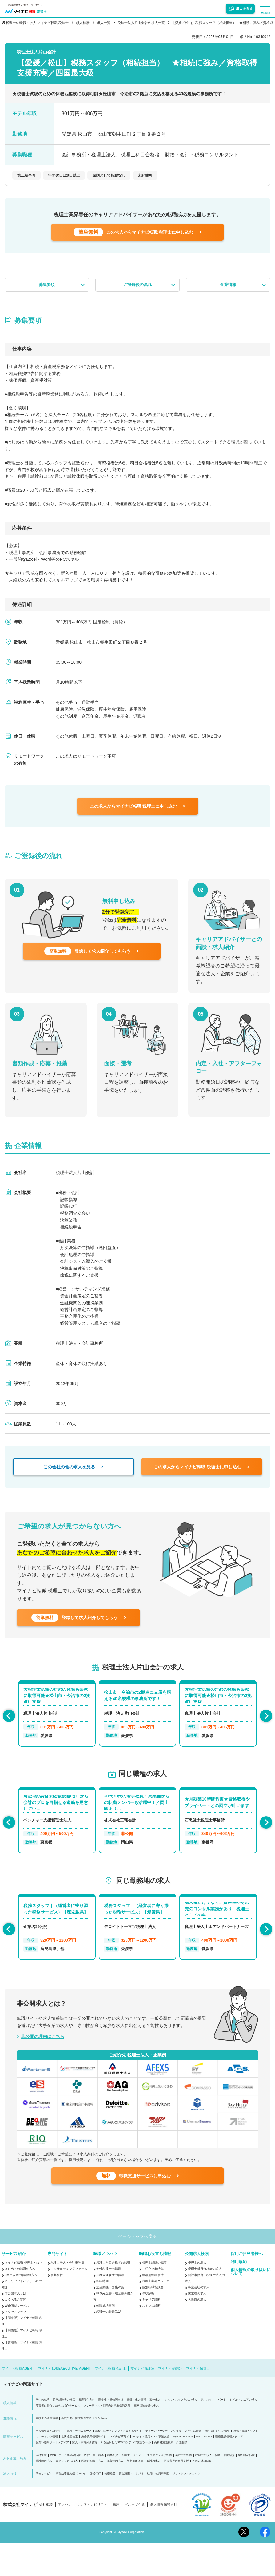 The width and height of the screenshot is (275, 2576). I want to click on 求人一覧, so click(103, 23).